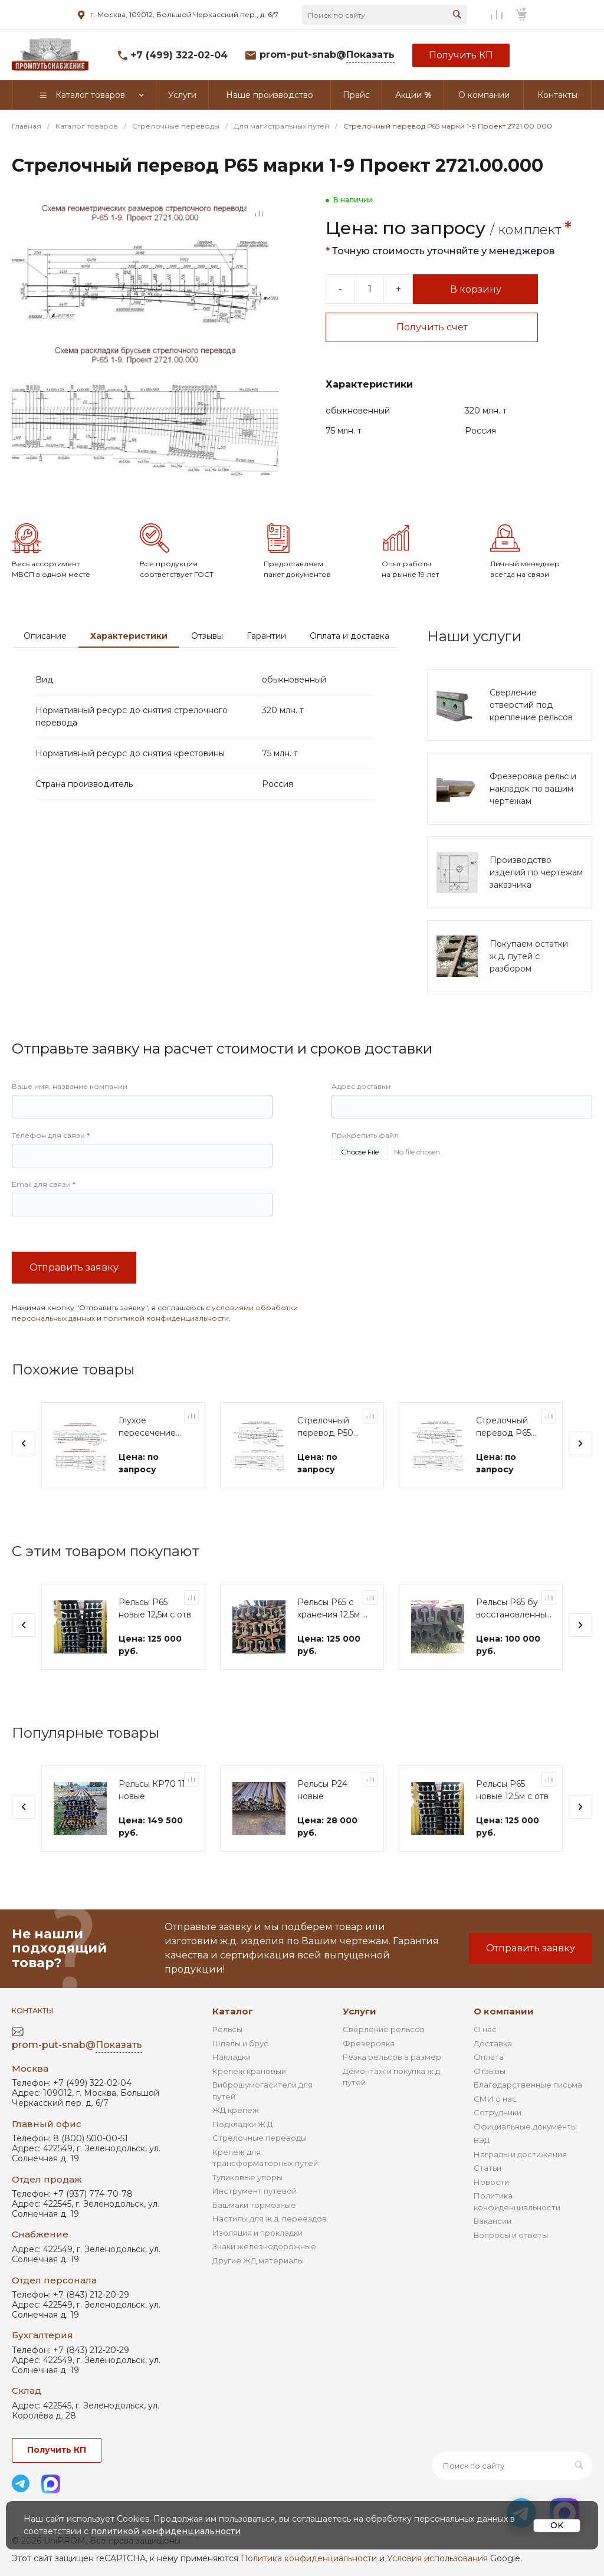 The width and height of the screenshot is (604, 2576). I want to click on Отзывы, so click(207, 671).